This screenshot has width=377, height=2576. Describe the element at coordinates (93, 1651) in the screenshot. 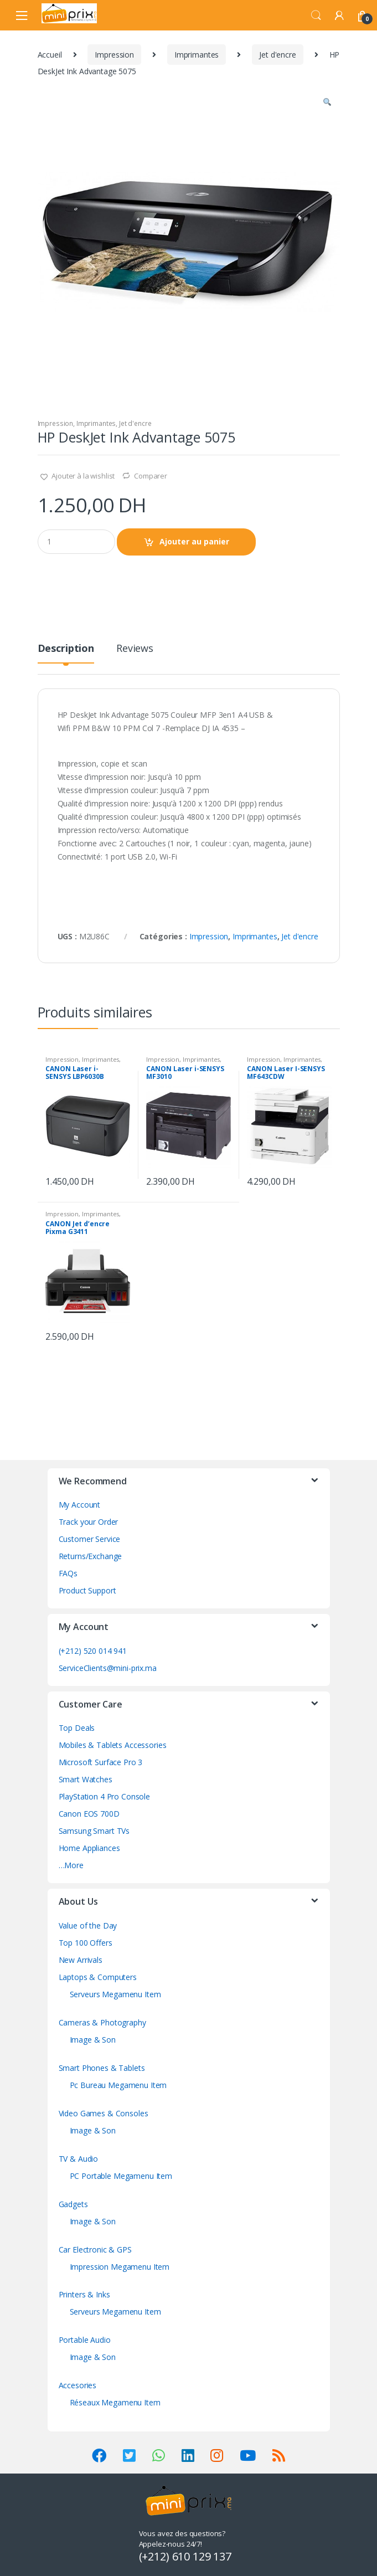

I see `(+212) 520 014 941` at that location.